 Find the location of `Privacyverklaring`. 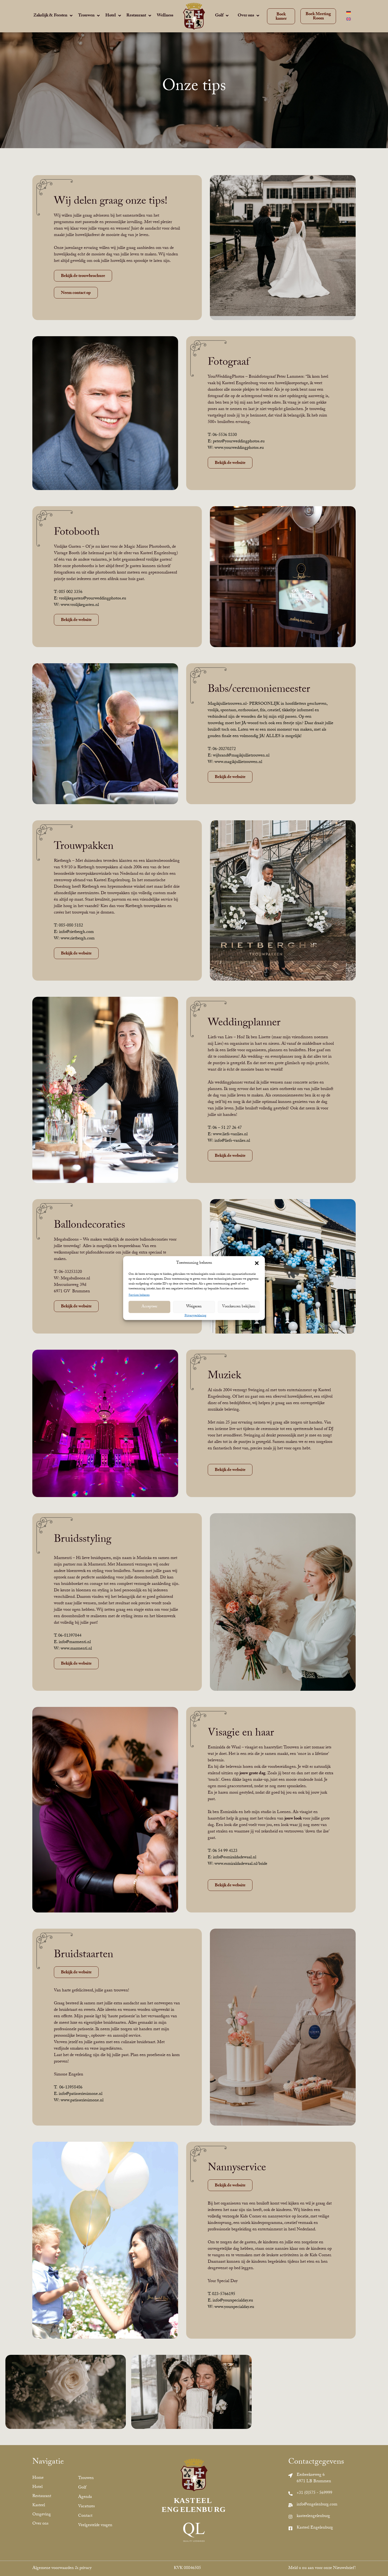

Privacyverklaring is located at coordinates (195, 1315).